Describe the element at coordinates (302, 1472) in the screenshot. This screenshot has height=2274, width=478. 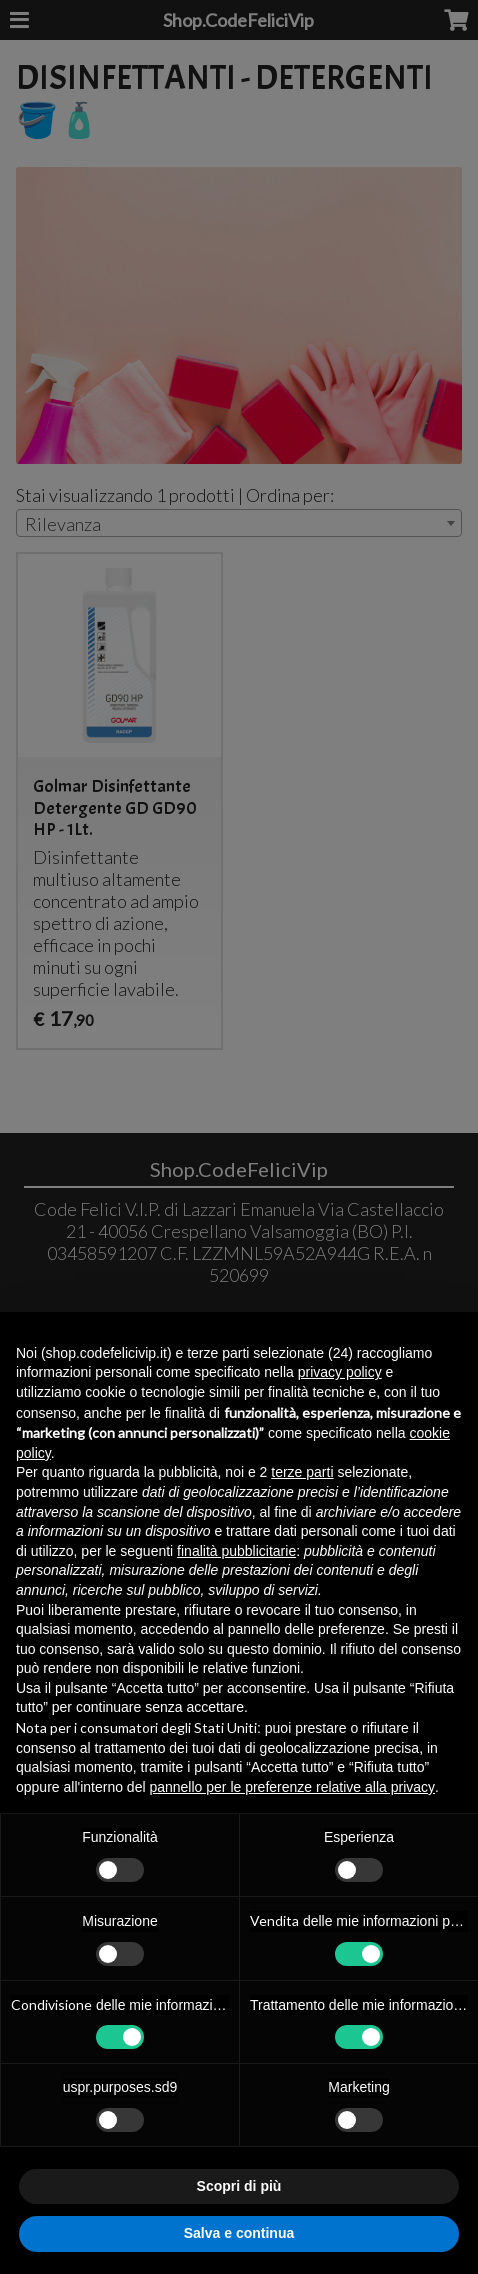
I see `terze parti` at that location.